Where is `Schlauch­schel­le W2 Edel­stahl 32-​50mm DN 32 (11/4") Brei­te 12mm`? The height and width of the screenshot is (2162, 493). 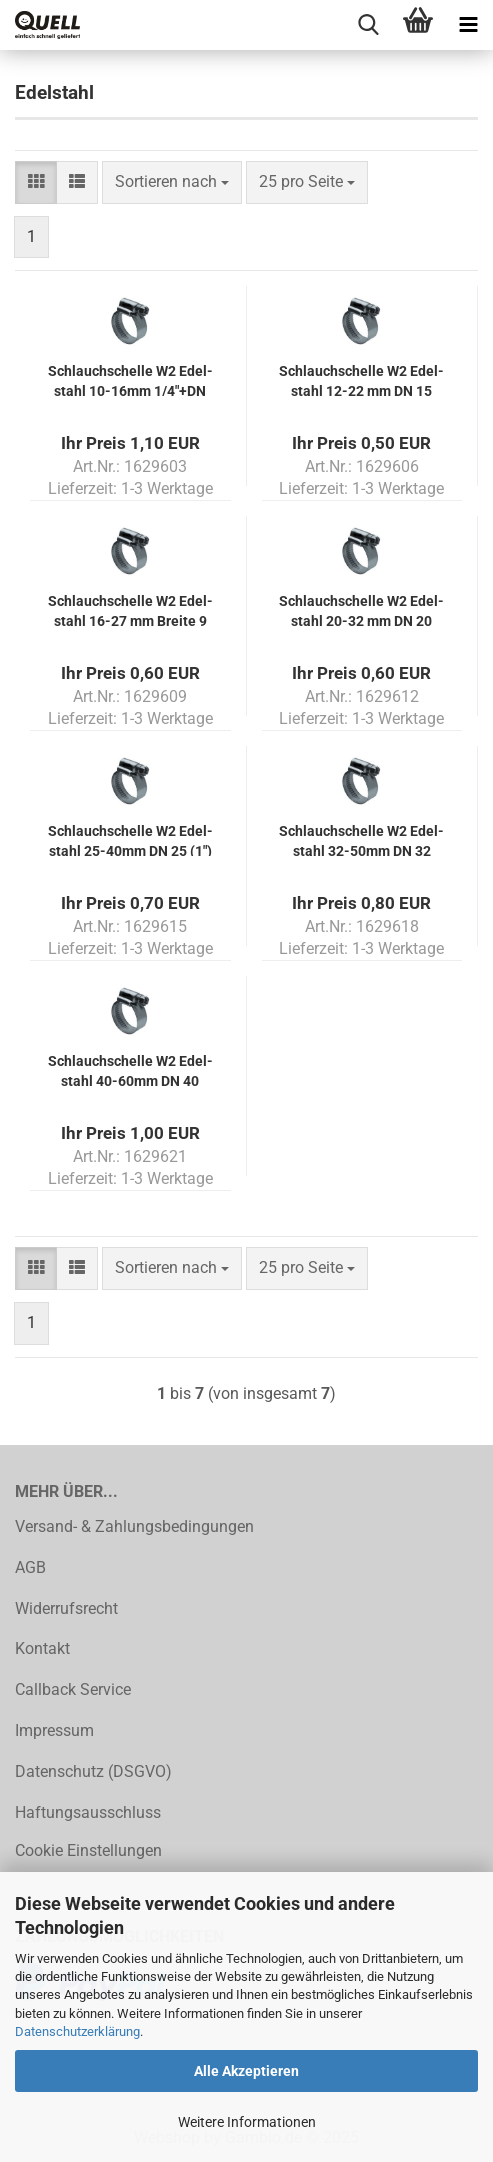
Schlauch­schel­le W2 Edel­stahl 32-​50mm DN 32 (11/4") Brei­te 12mm is located at coordinates (361, 839).